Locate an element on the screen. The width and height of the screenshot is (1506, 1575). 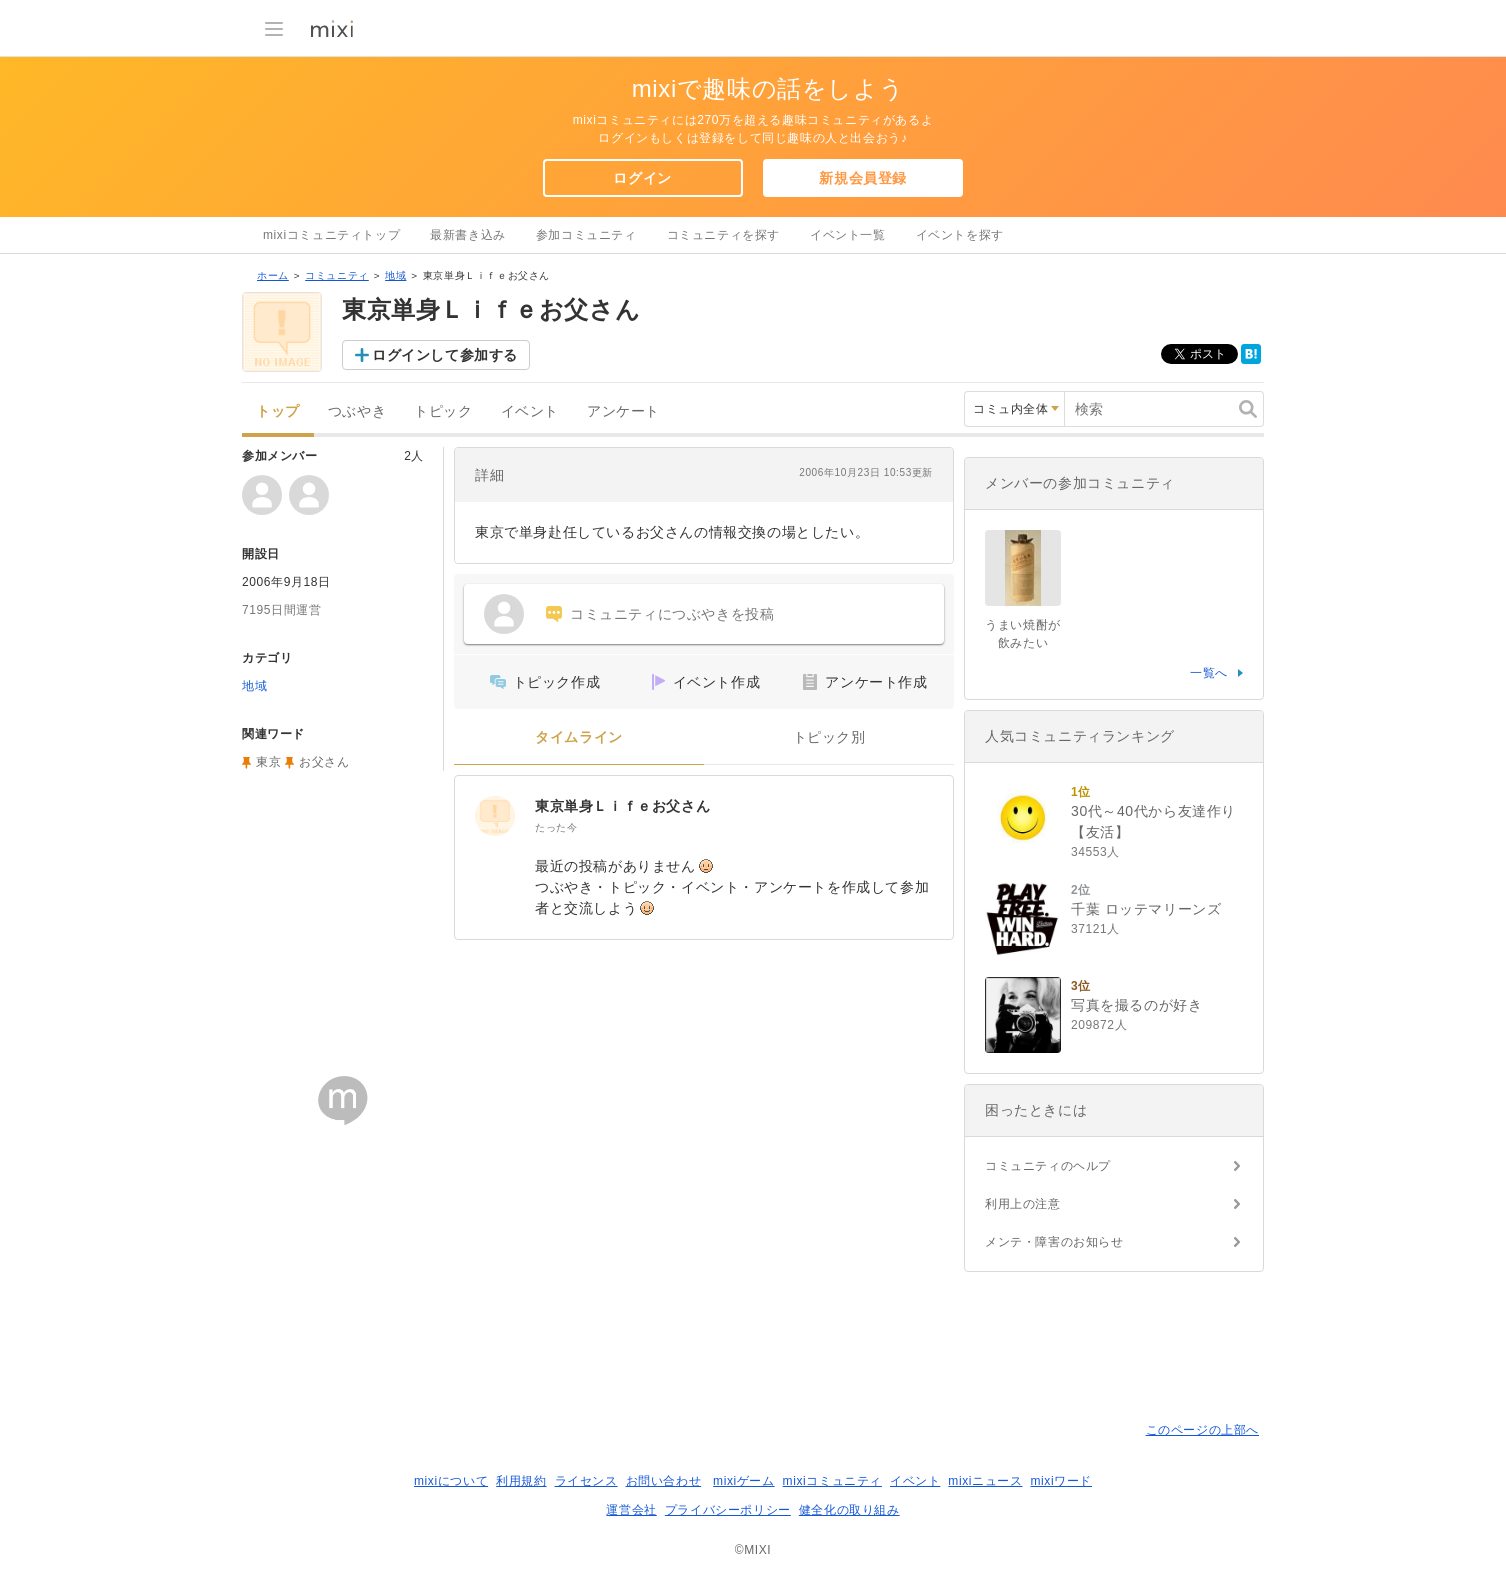
お問い合わせ is located at coordinates (664, 1481).